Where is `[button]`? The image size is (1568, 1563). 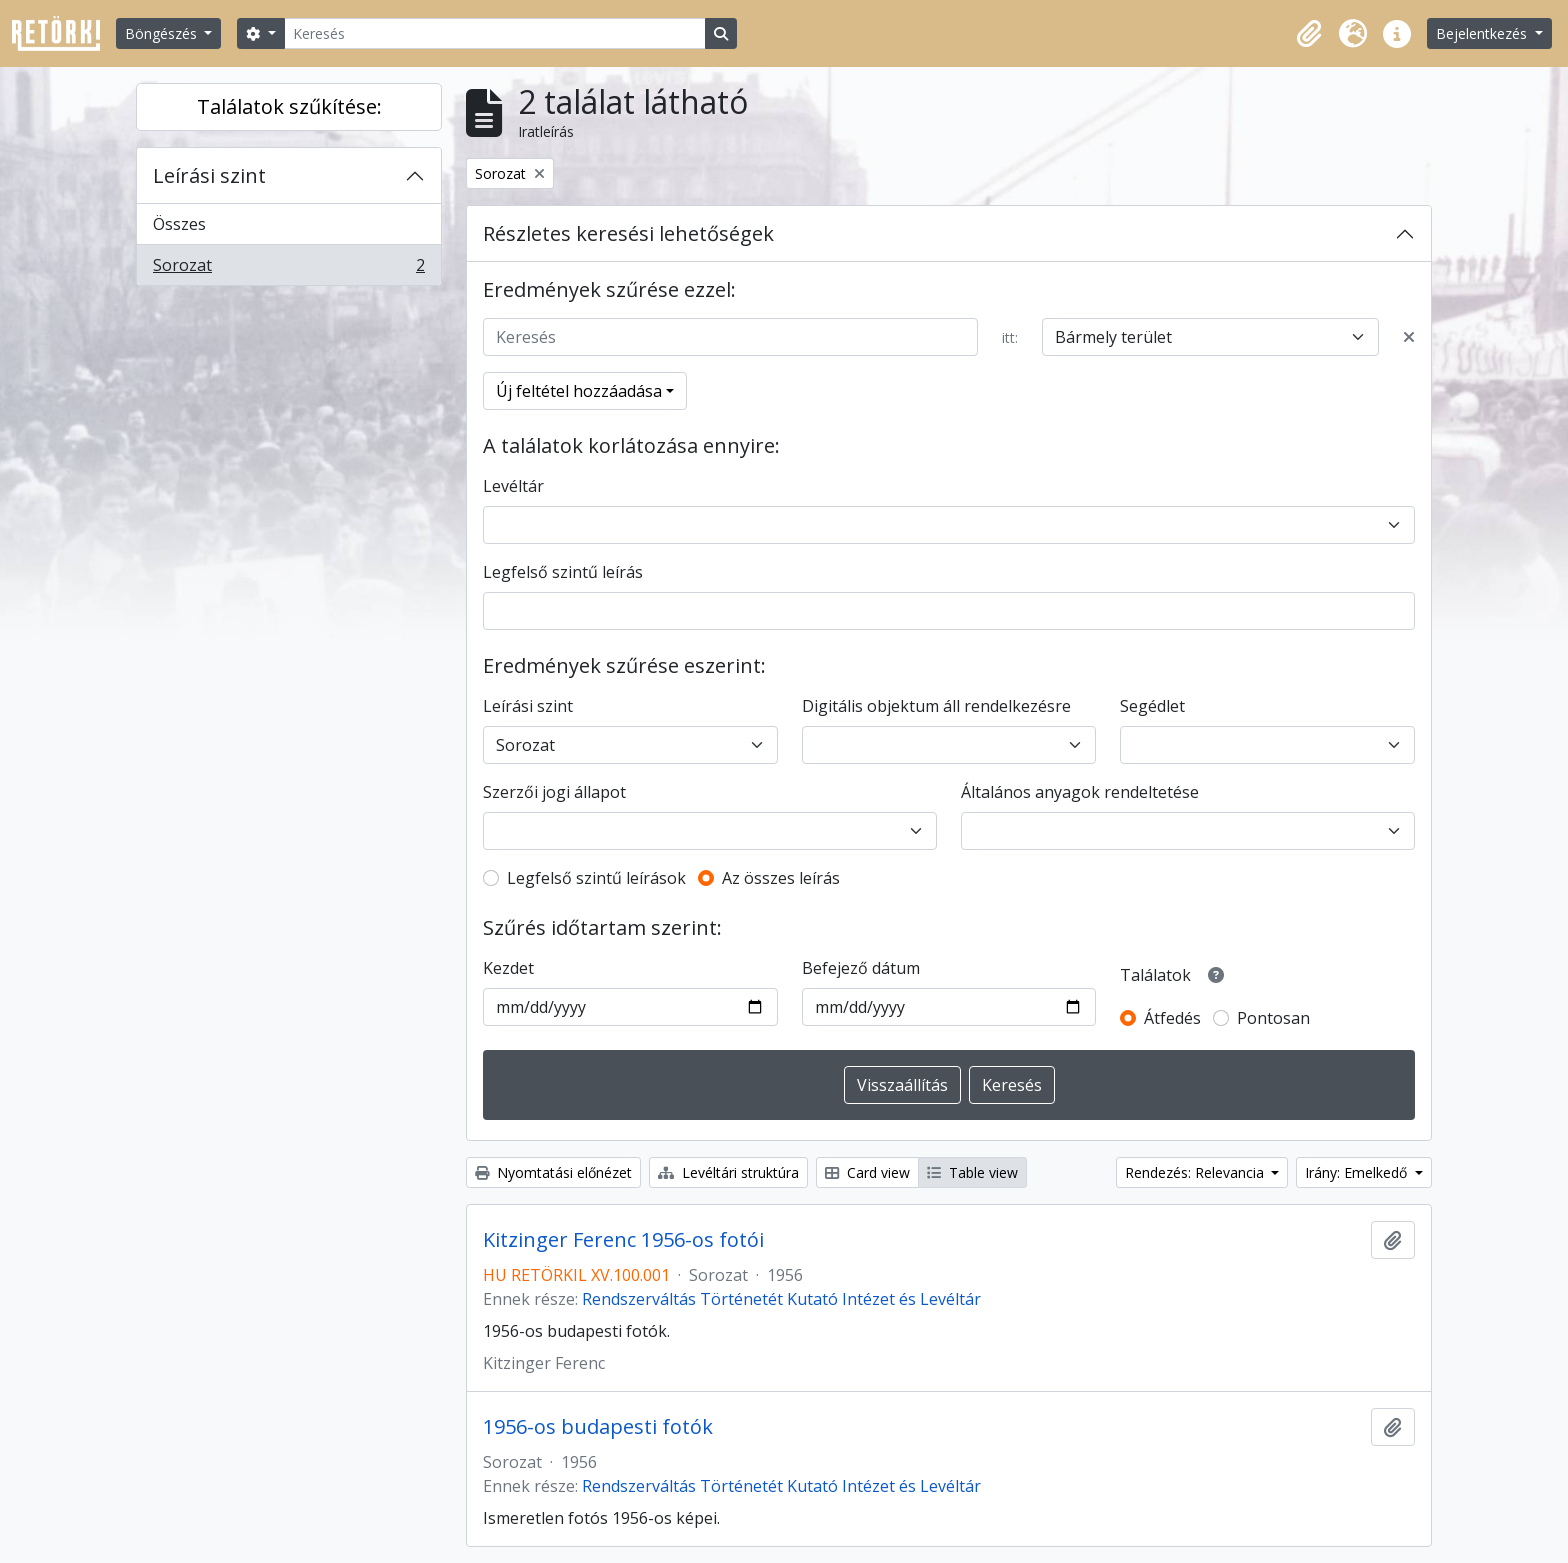
[button] is located at coordinates (1309, 34).